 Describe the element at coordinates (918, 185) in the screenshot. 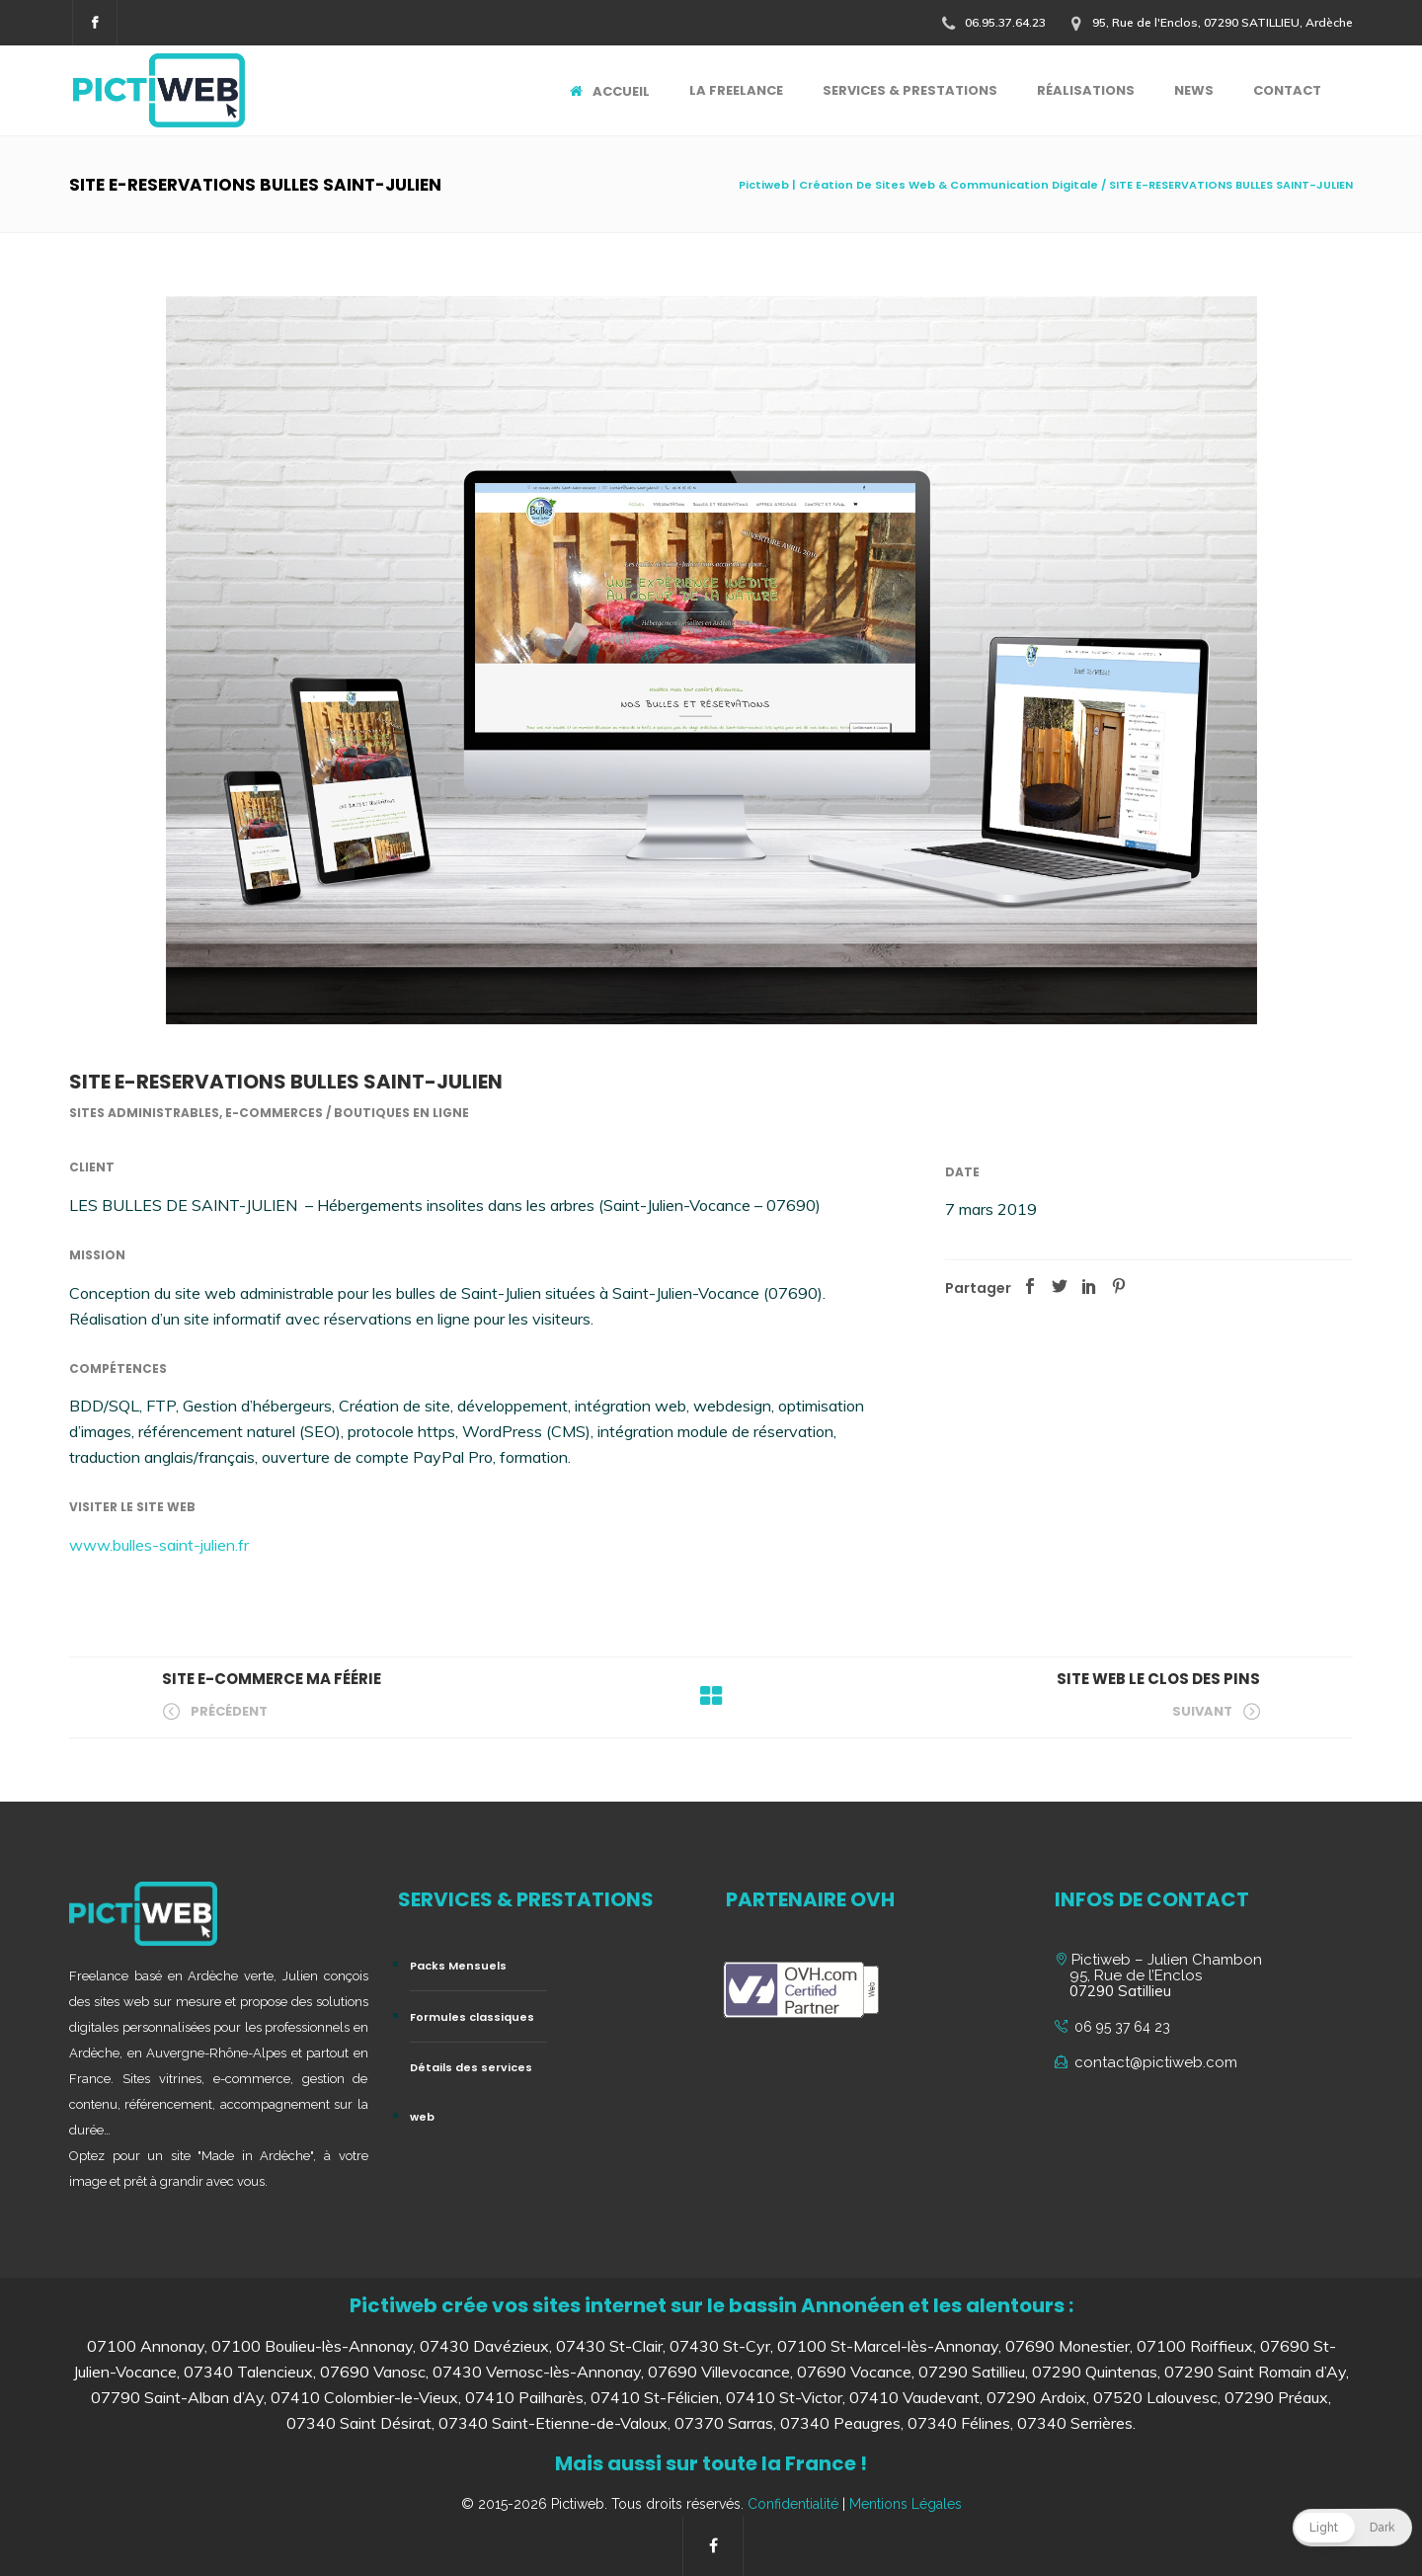

I see `Pictiweb | Création De Sites Web & Communication Digitale` at that location.